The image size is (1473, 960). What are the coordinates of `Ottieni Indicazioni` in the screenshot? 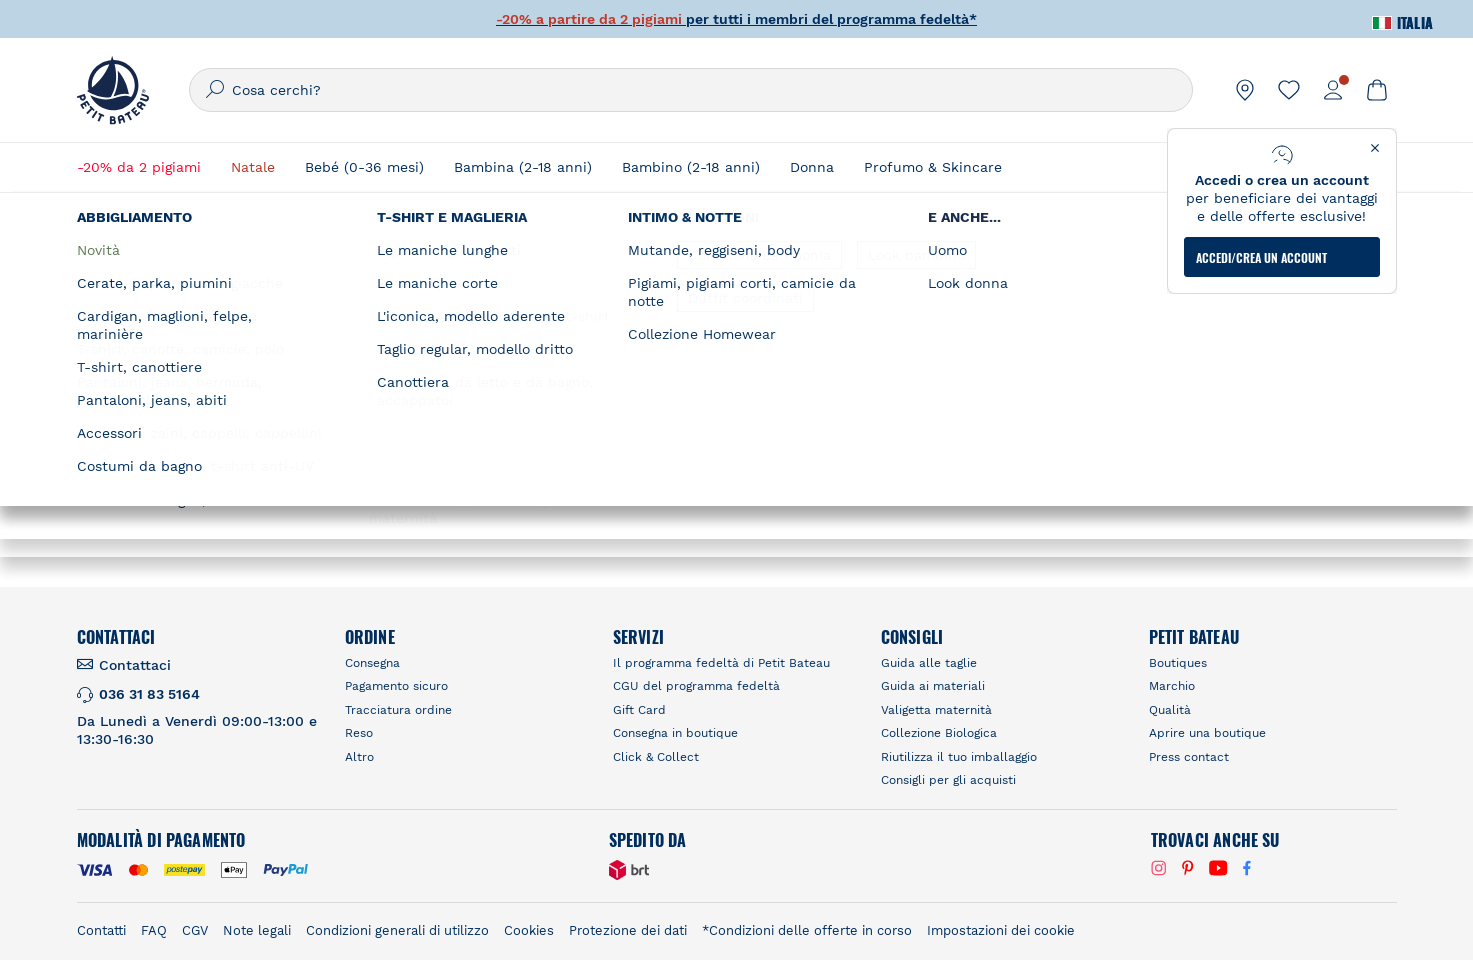 It's located at (244, 516).